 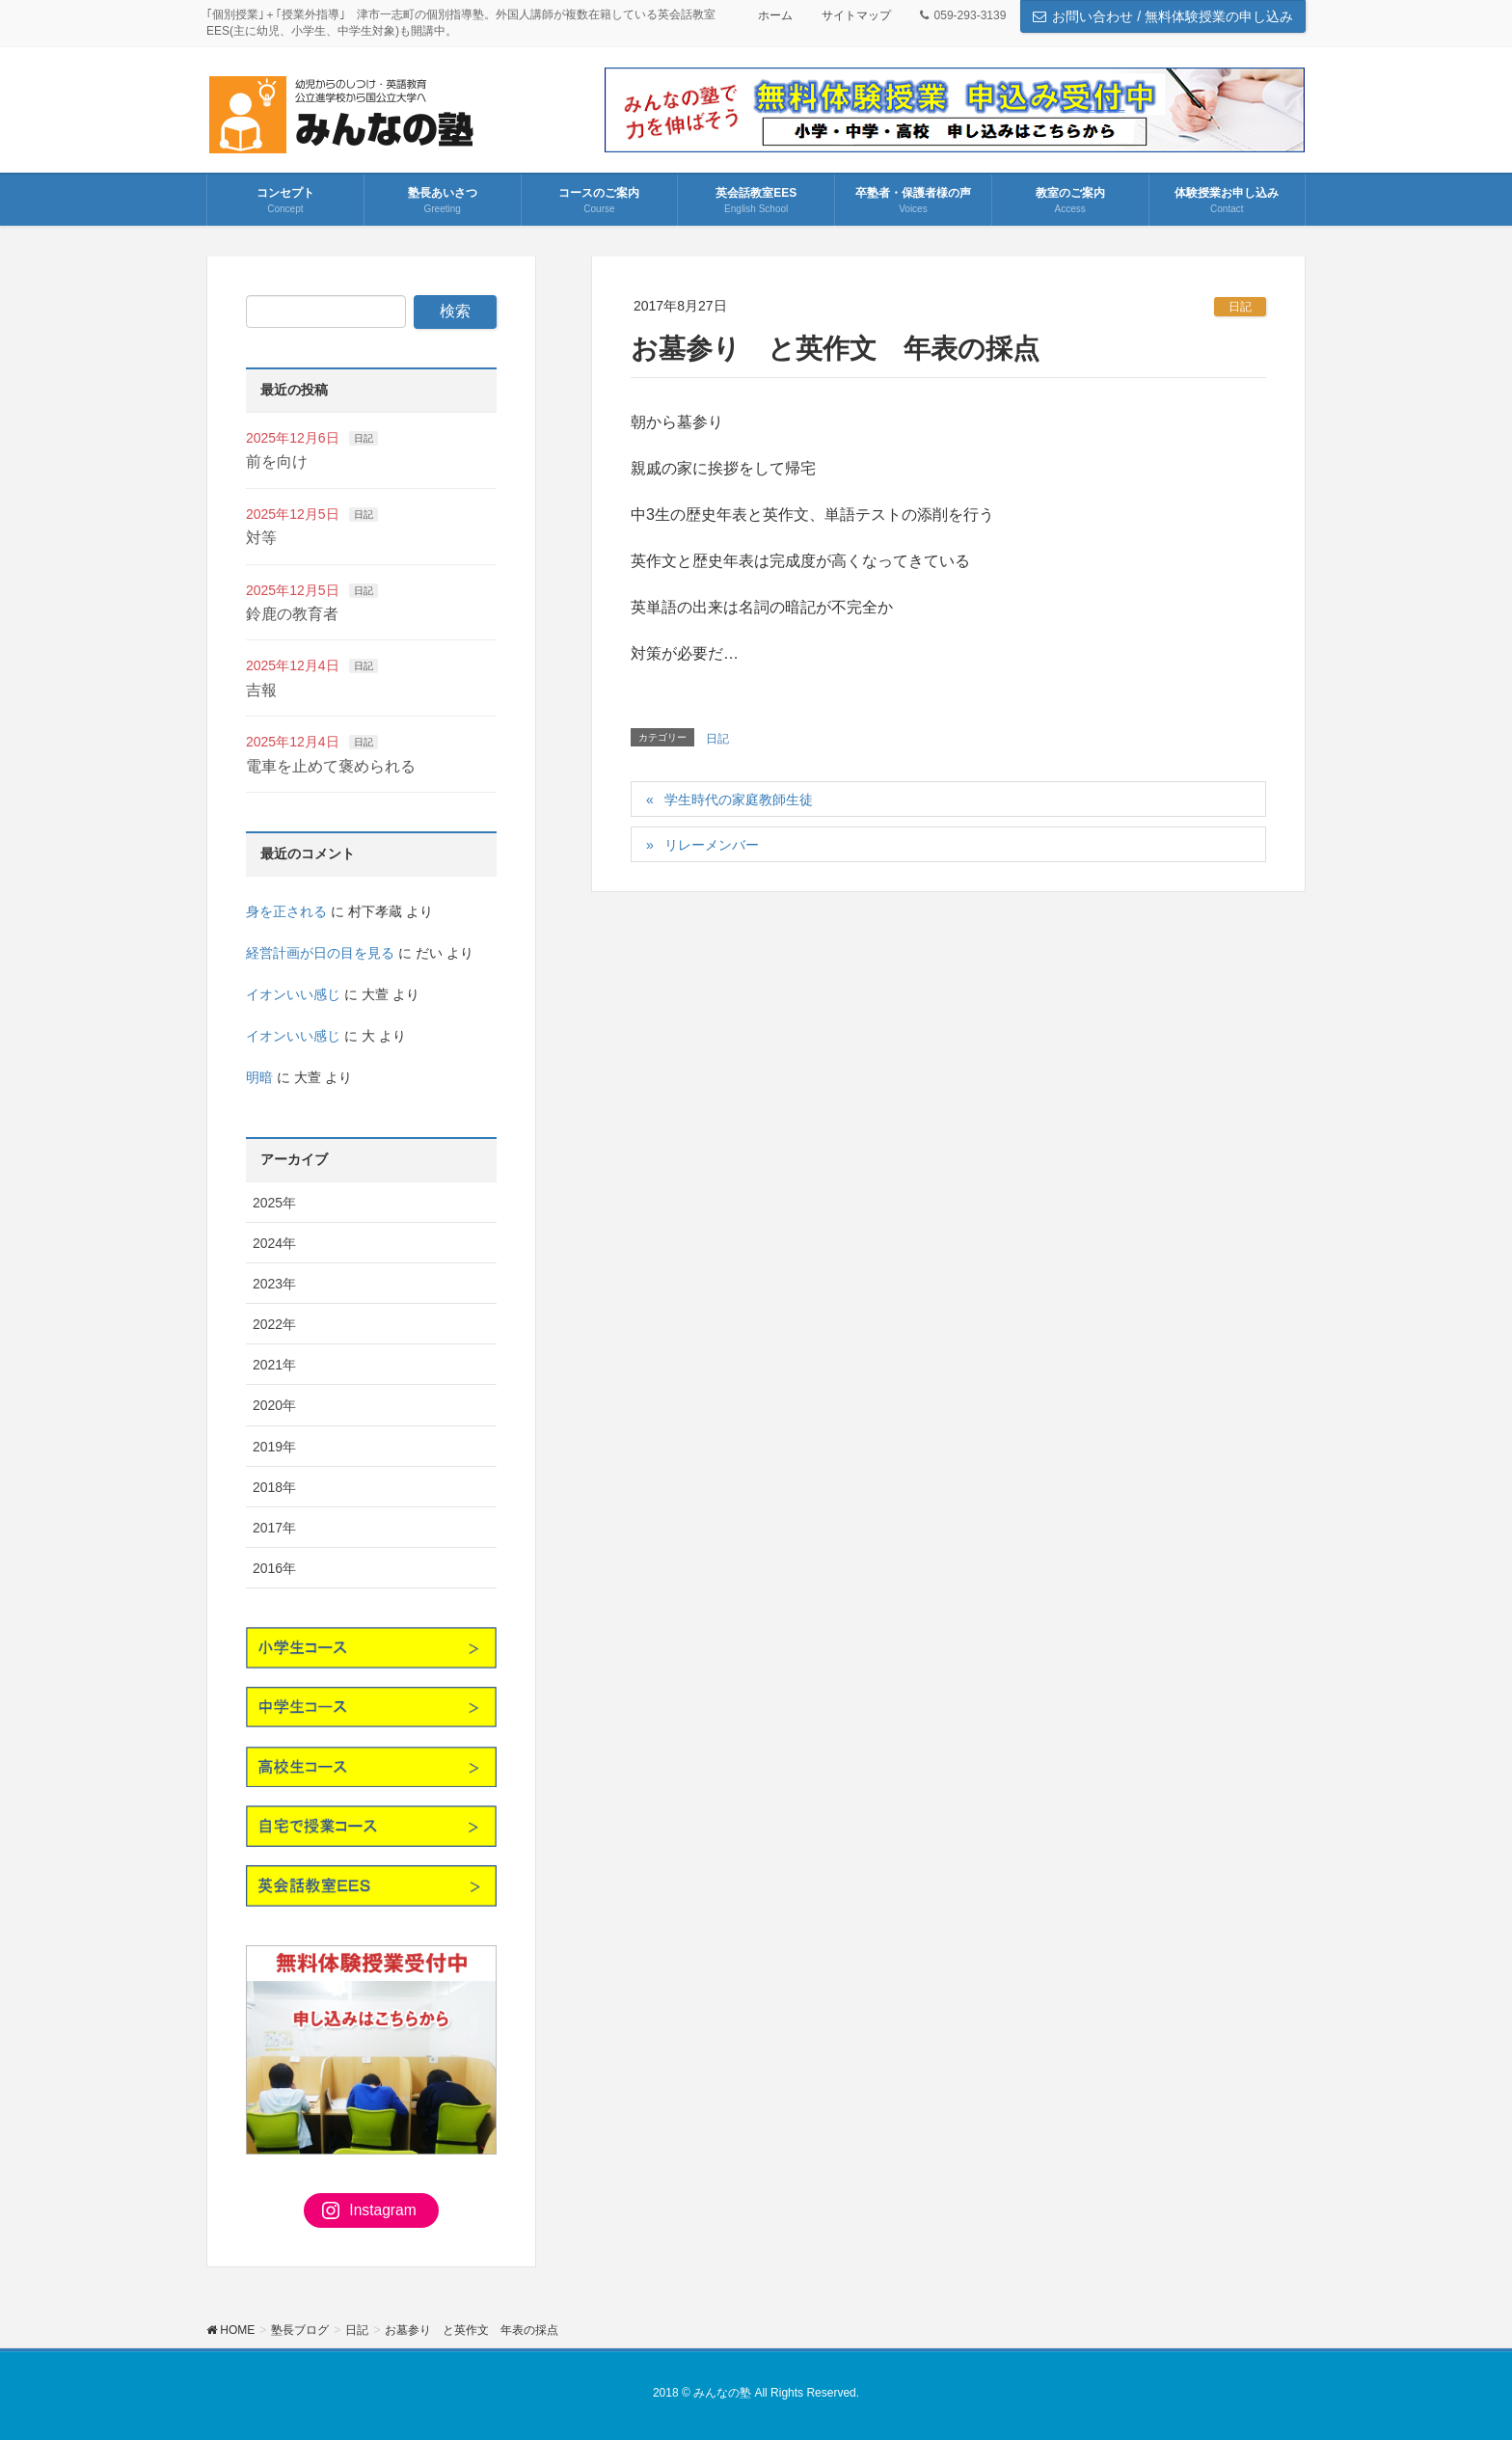 What do you see at coordinates (320, 953) in the screenshot?
I see `経営計画が日の目を見る` at bounding box center [320, 953].